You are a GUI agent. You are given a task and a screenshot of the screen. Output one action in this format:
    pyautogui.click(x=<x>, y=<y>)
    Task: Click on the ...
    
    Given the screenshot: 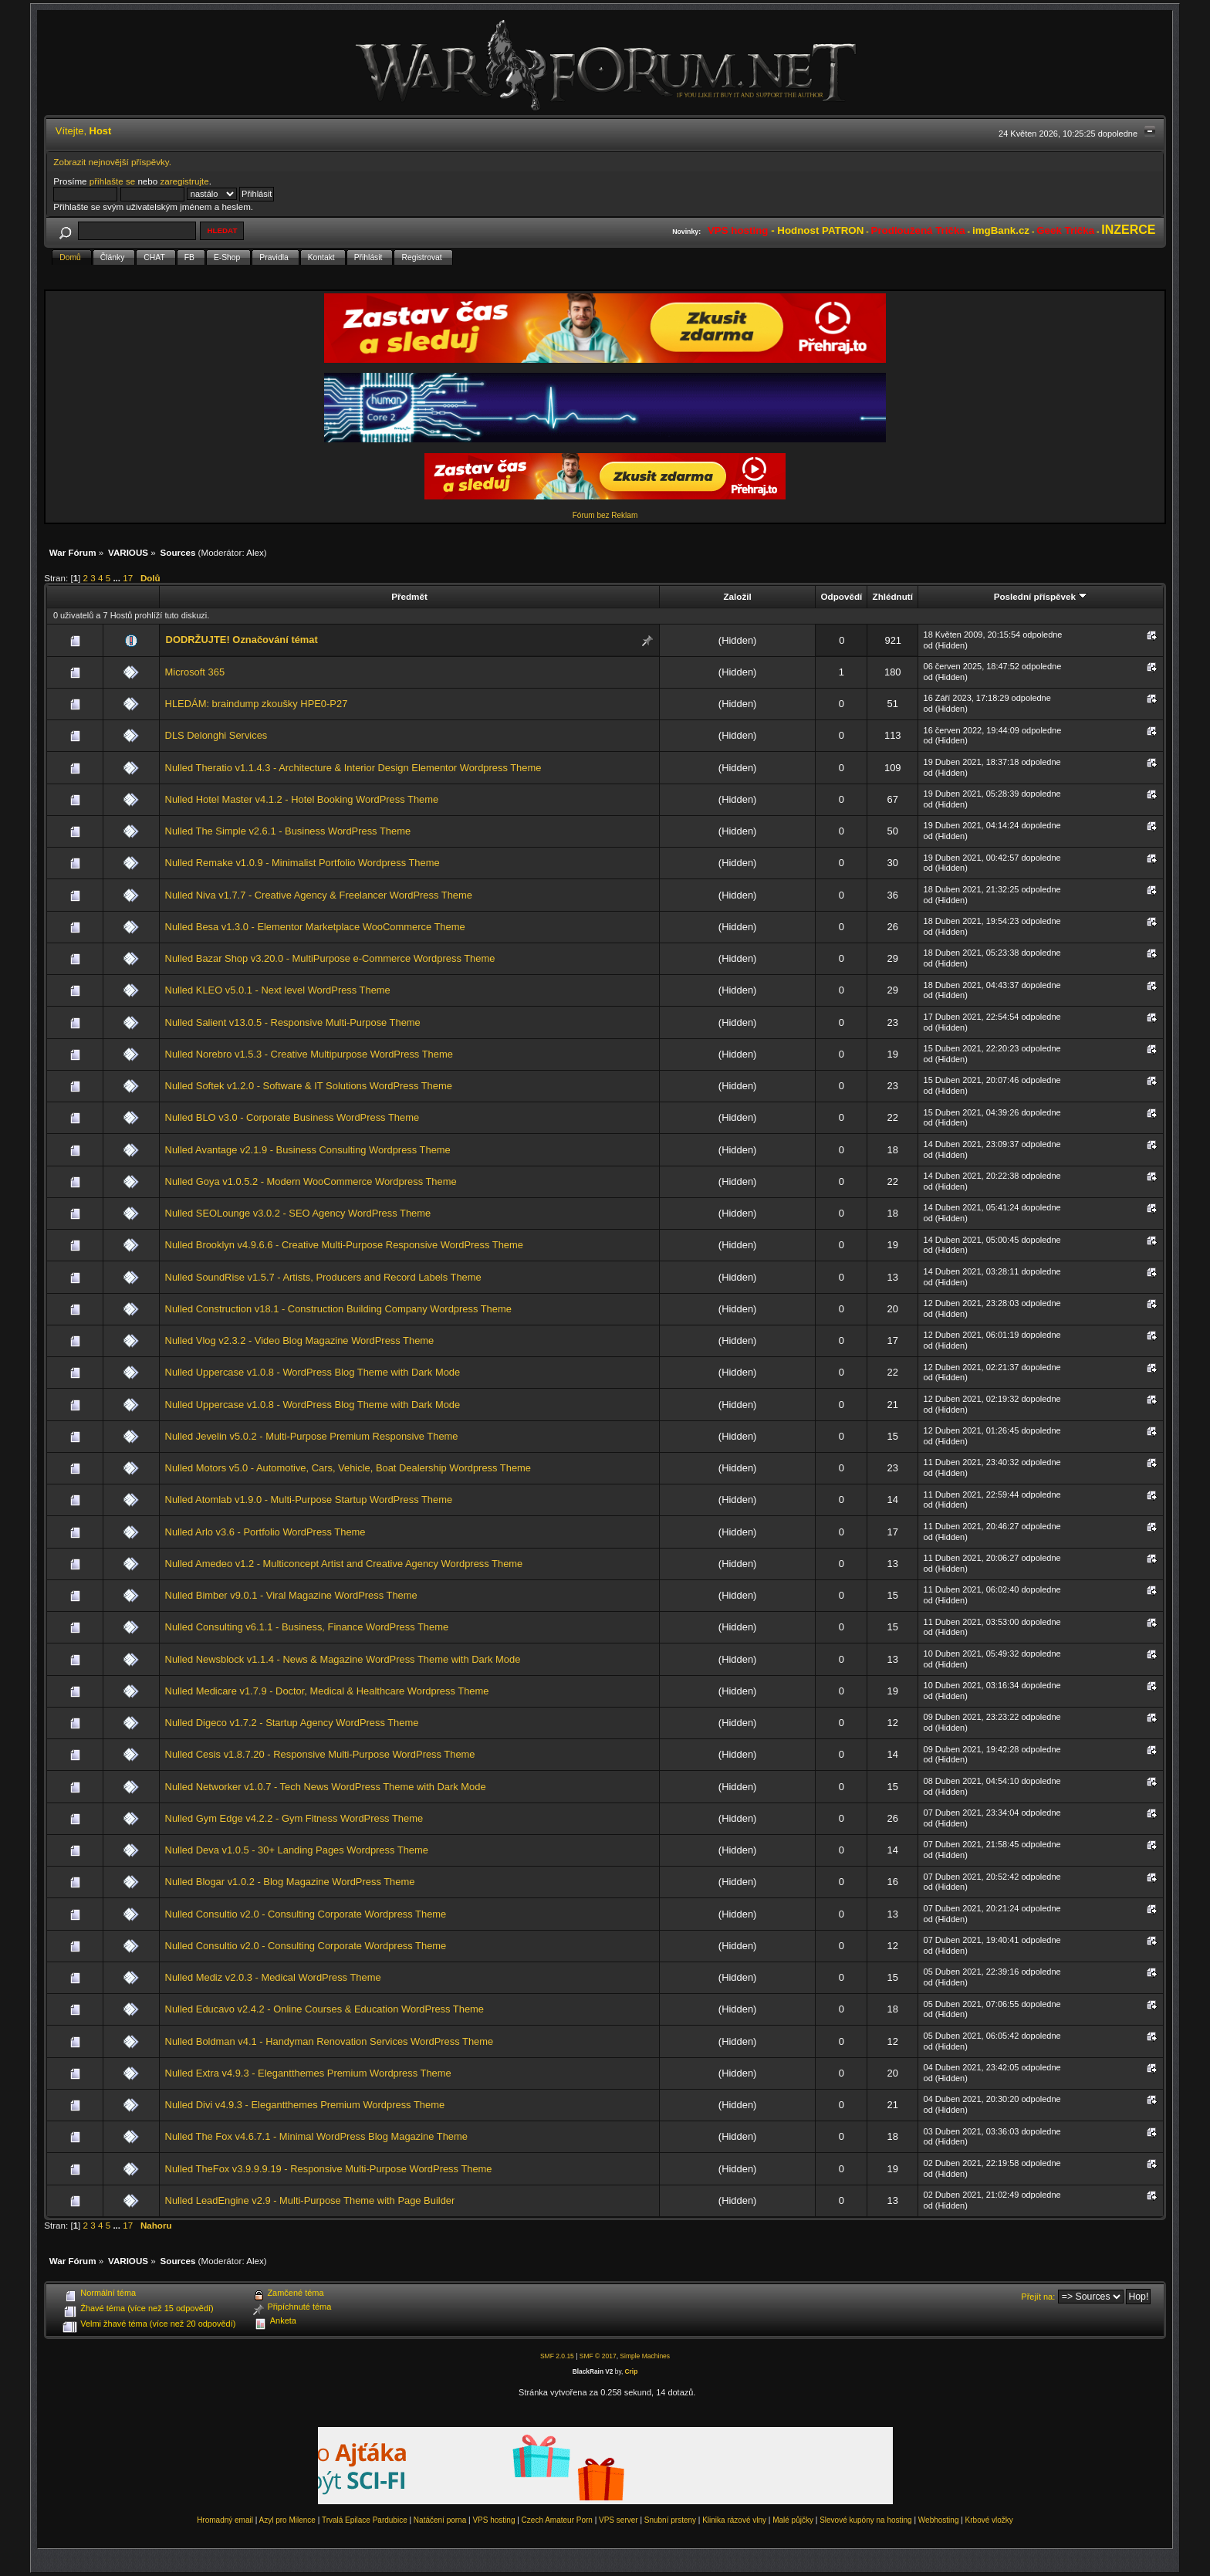 What is the action you would take?
    pyautogui.click(x=118, y=578)
    